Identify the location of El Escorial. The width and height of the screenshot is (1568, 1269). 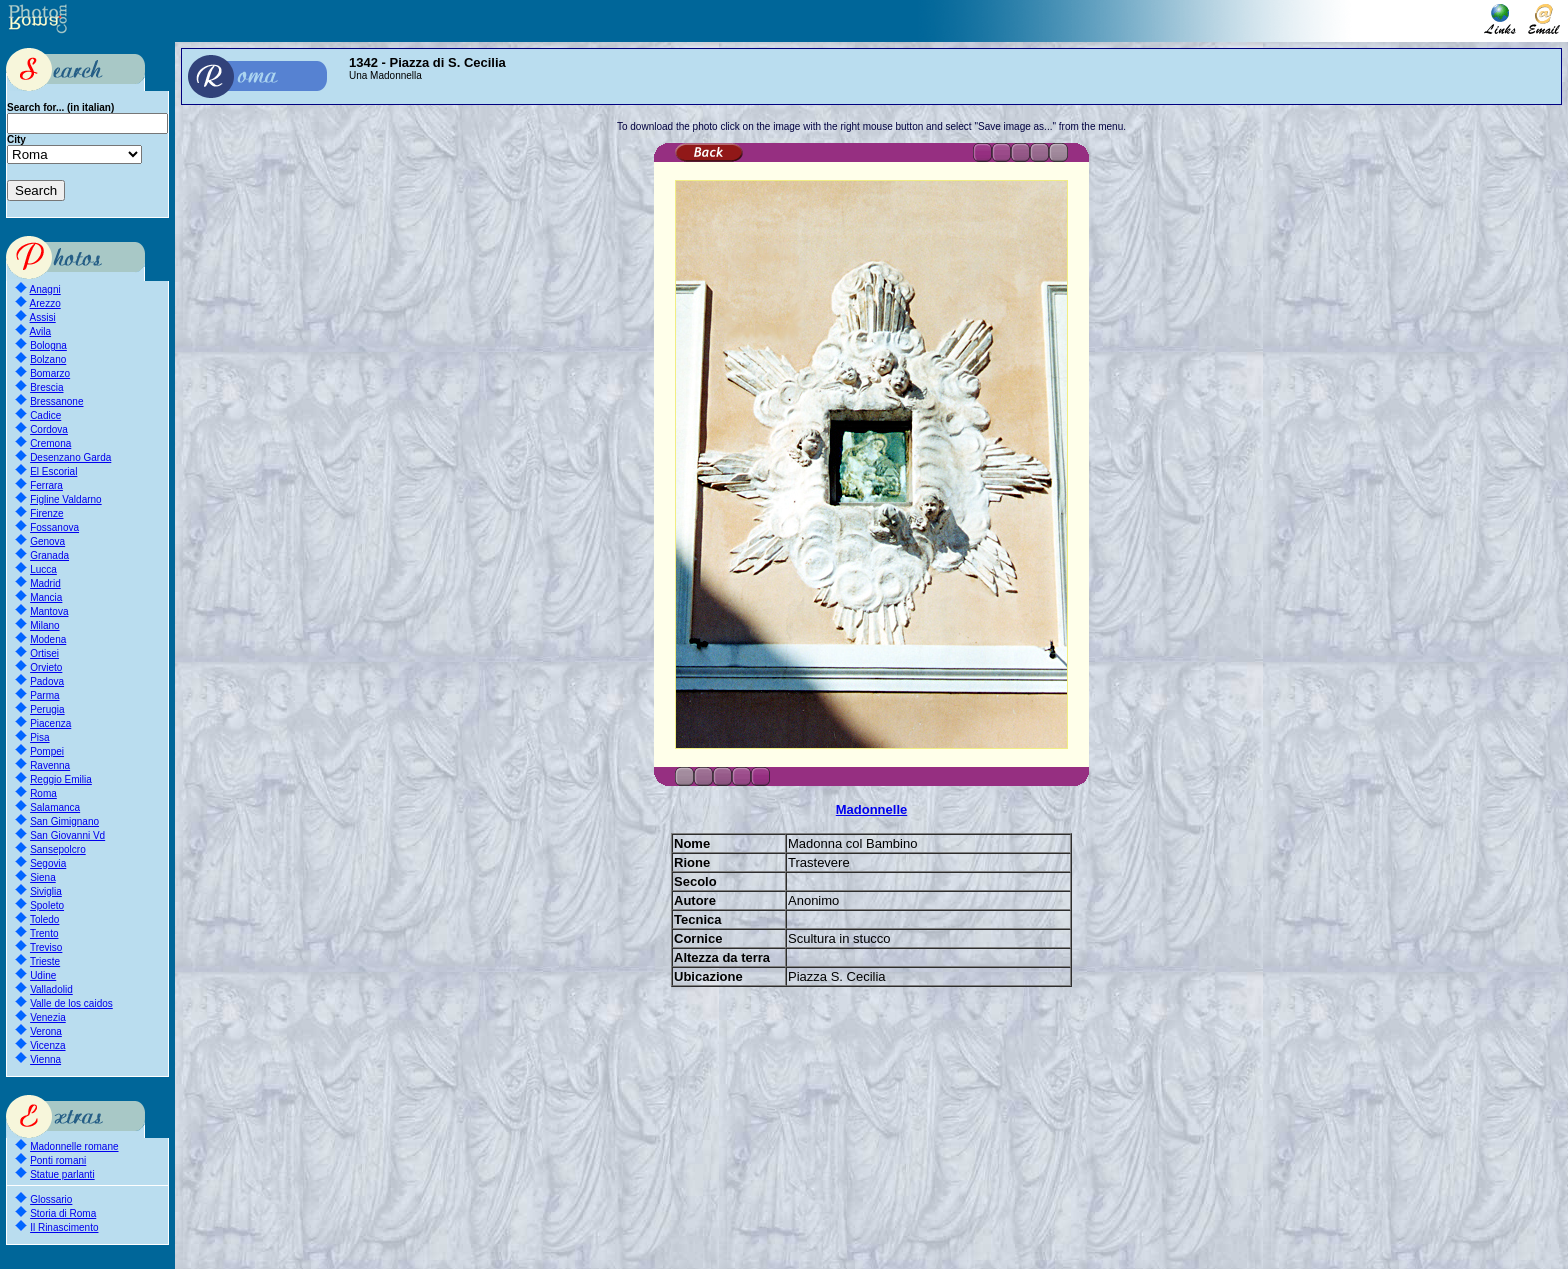
(53, 471).